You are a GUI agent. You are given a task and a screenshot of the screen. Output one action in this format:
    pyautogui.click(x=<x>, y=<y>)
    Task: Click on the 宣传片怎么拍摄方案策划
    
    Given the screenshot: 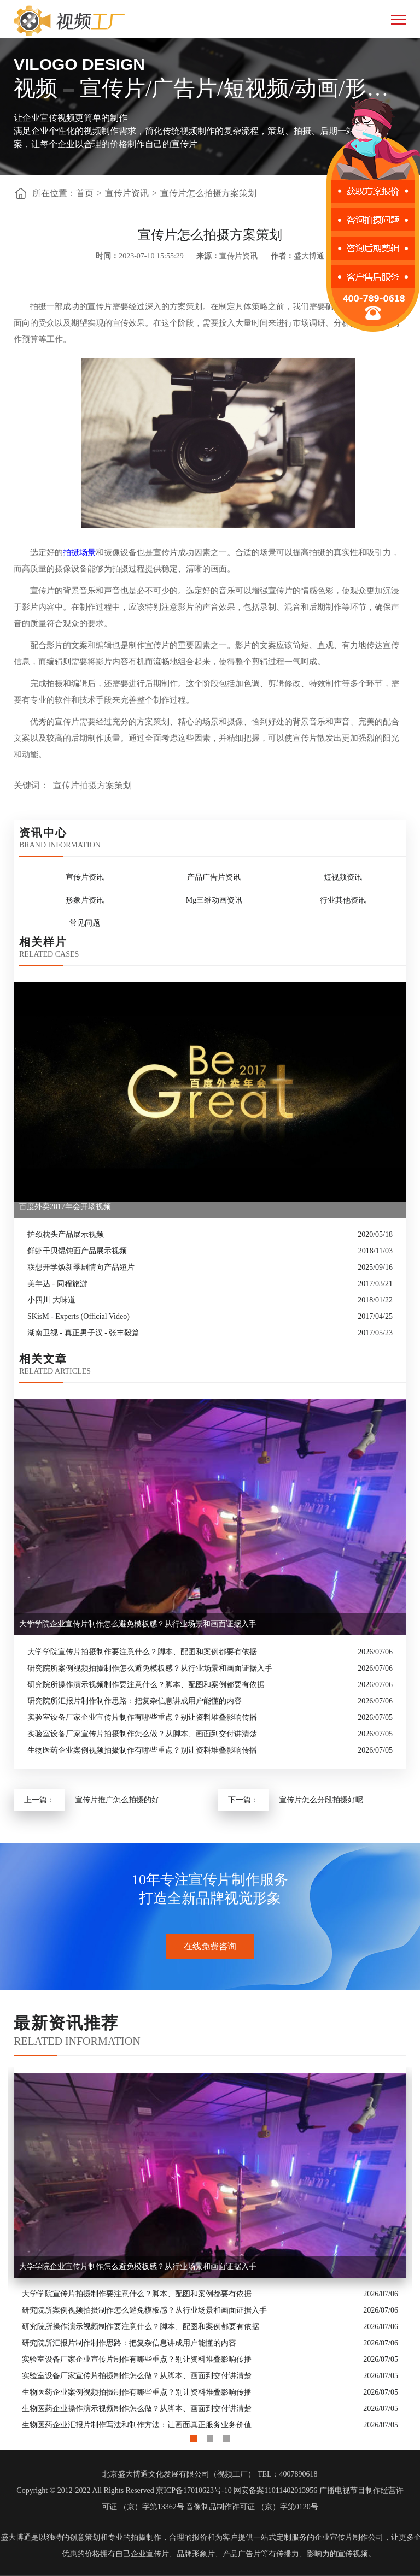 What is the action you would take?
    pyautogui.click(x=208, y=193)
    